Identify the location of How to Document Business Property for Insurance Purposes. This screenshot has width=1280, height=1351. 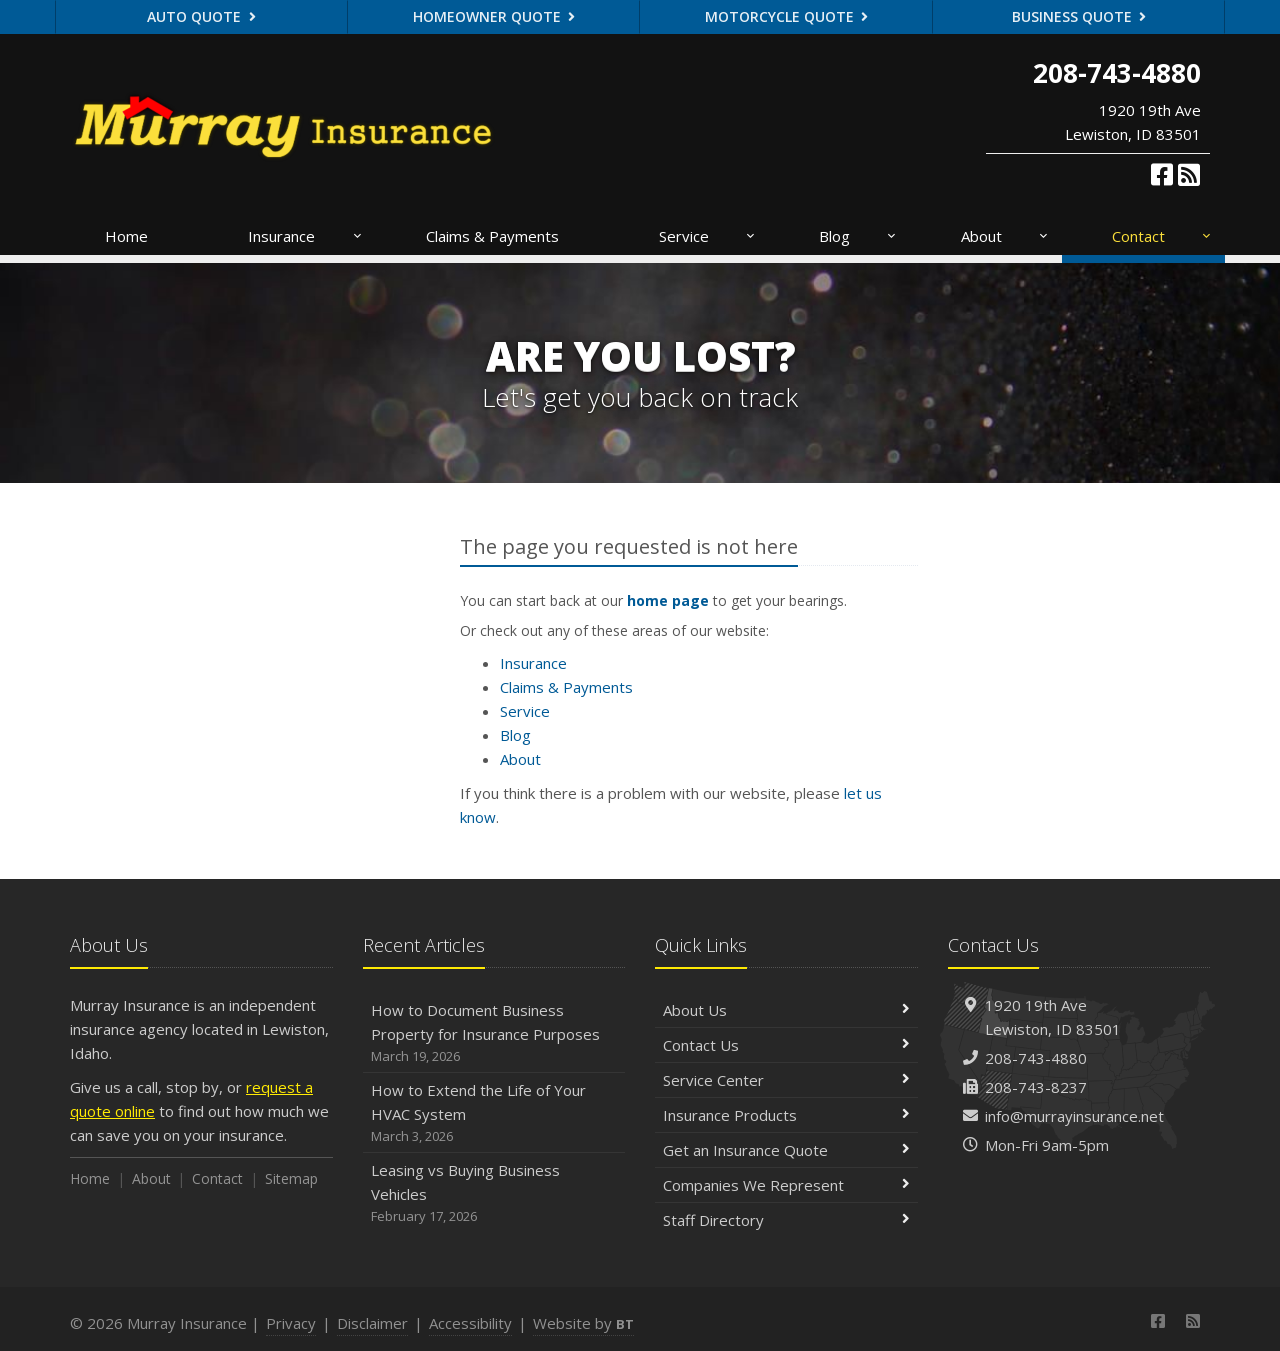
(494, 1033).